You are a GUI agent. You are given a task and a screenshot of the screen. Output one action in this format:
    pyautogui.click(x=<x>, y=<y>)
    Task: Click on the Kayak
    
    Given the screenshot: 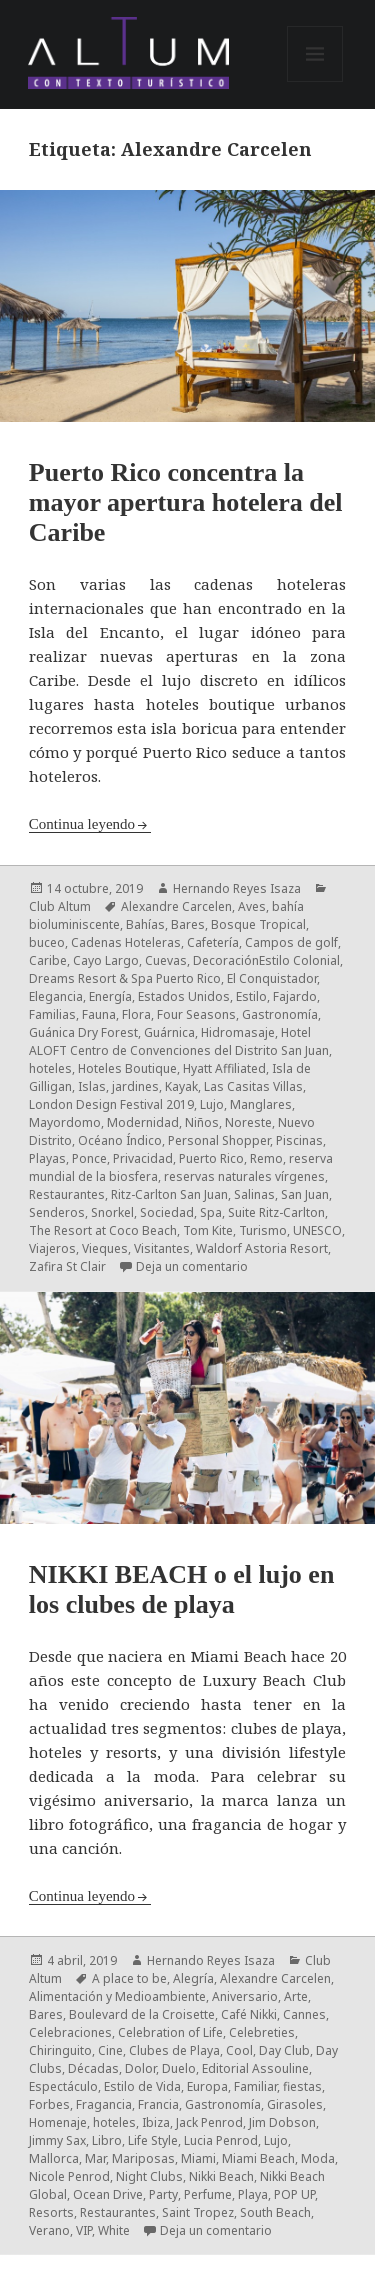 What is the action you would take?
    pyautogui.click(x=181, y=1086)
    